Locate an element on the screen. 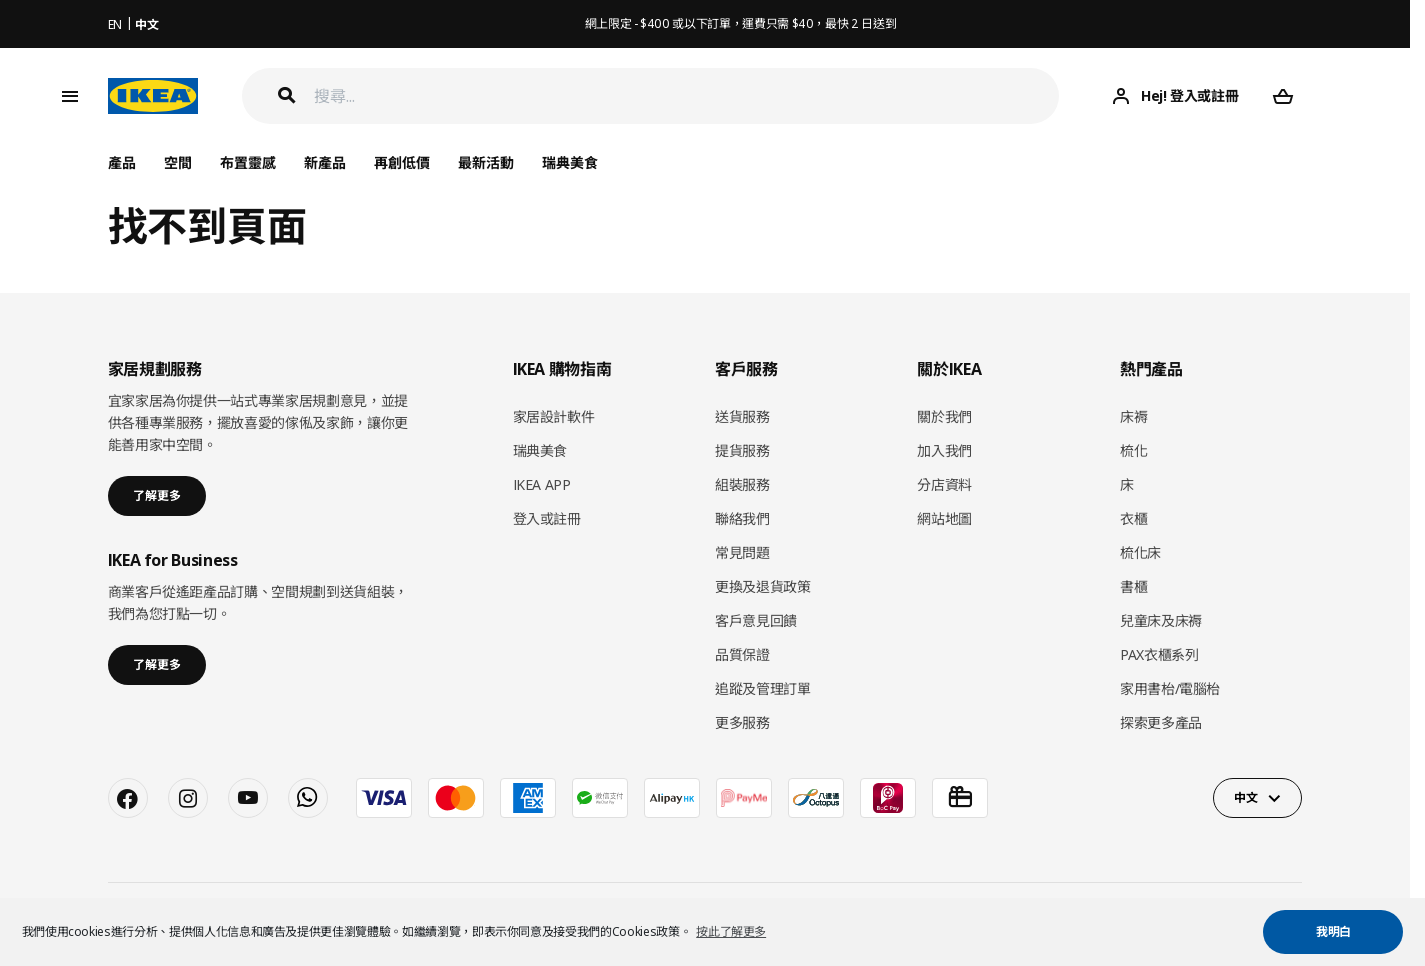  組裝服務 is located at coordinates (742, 484).